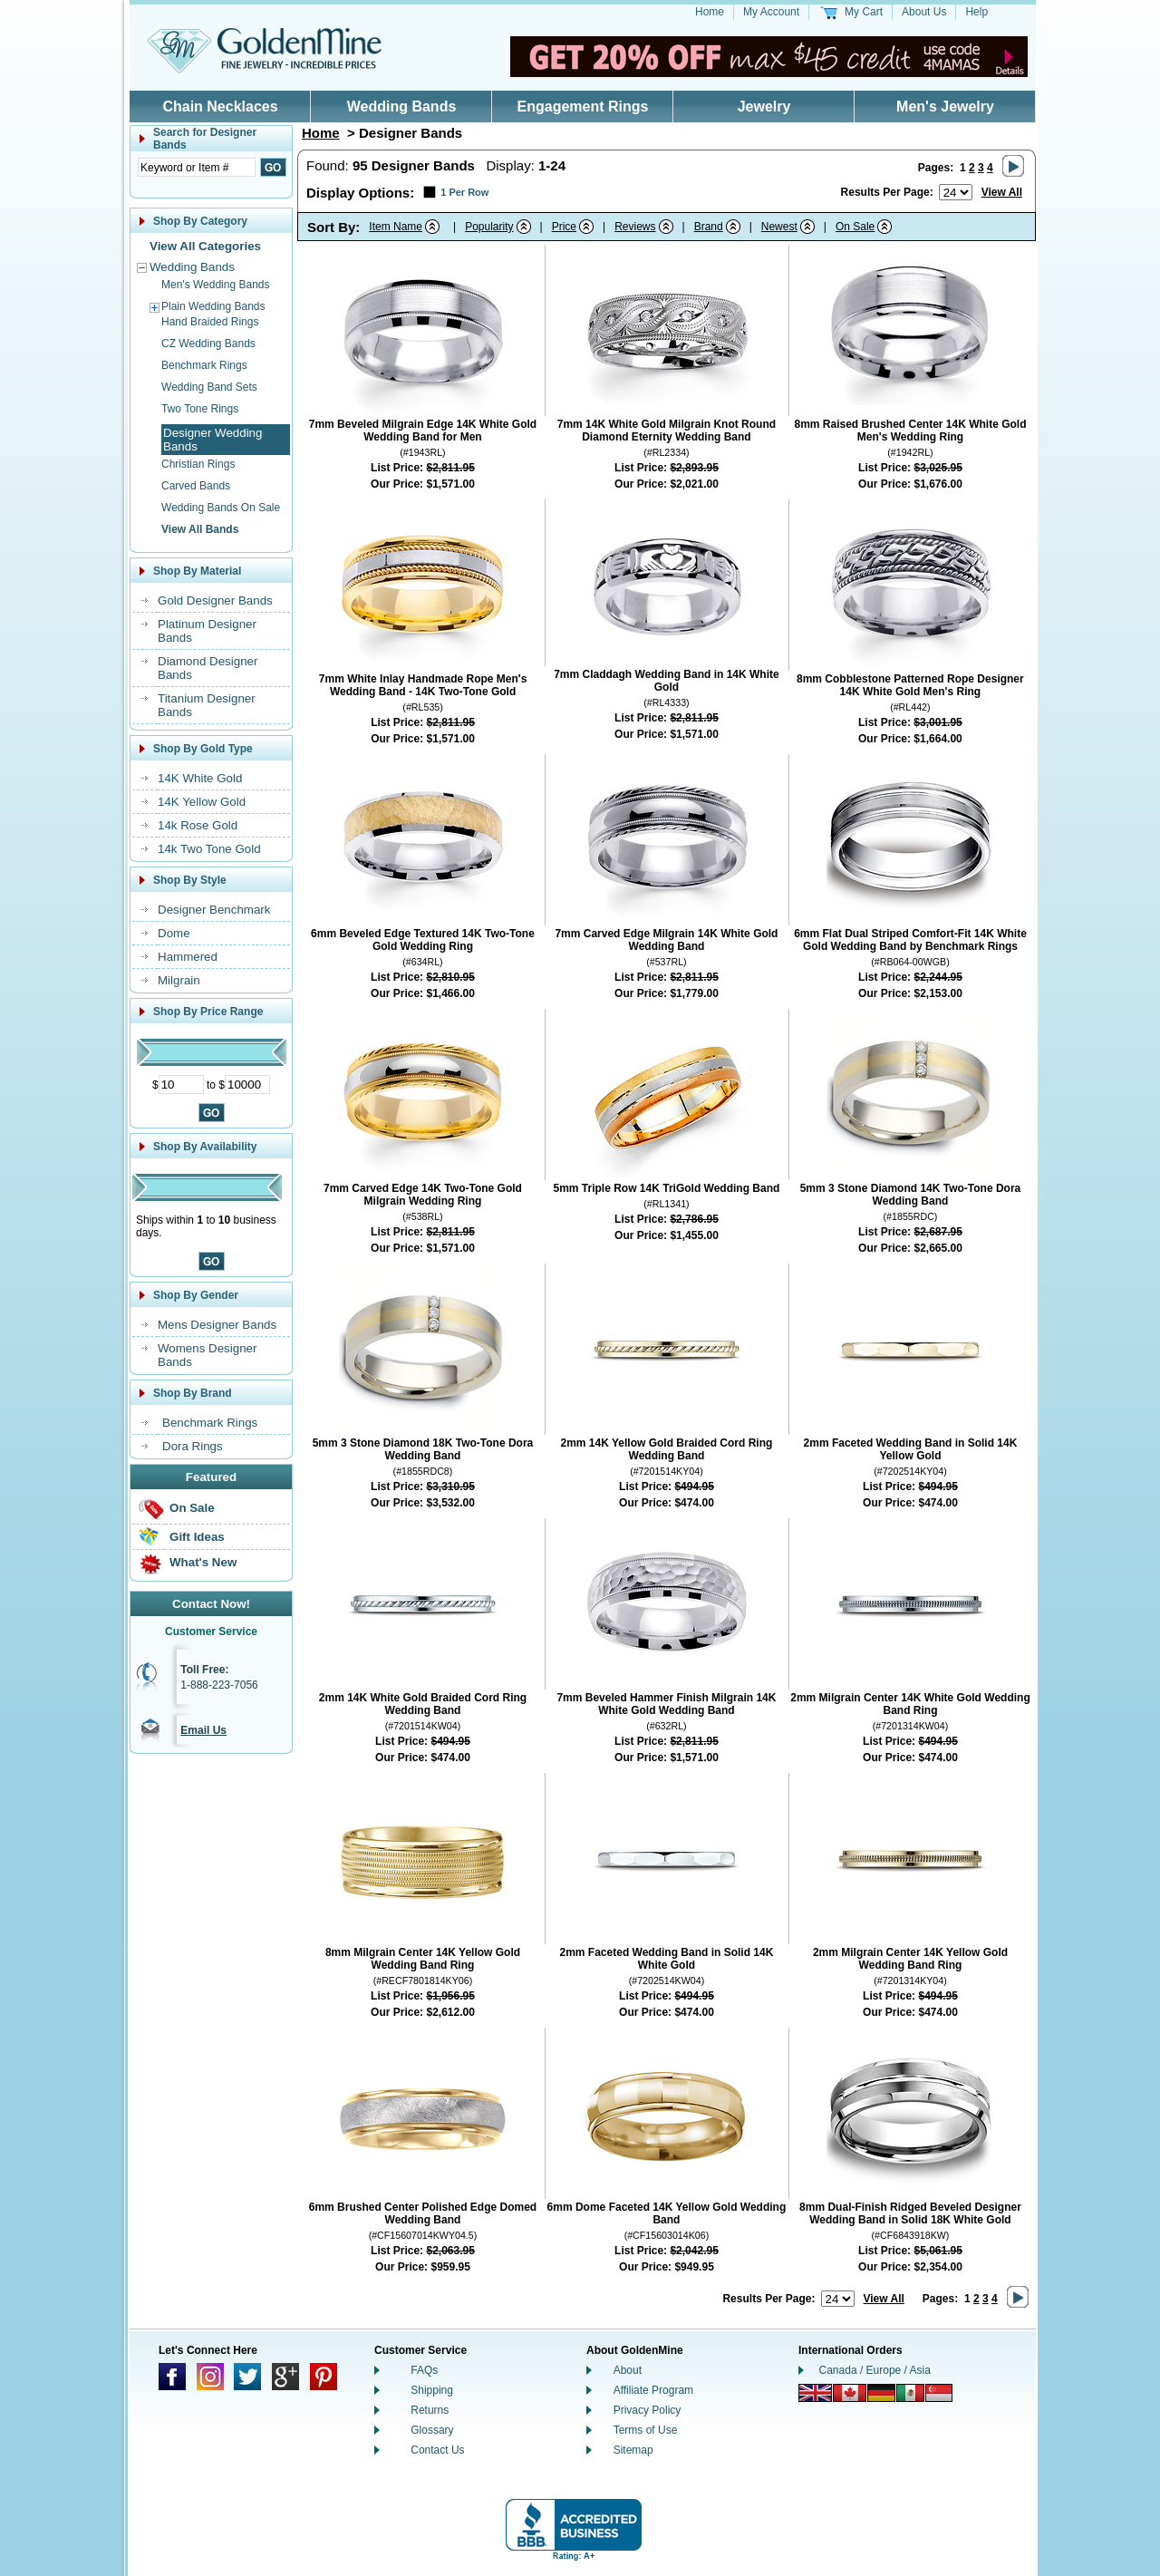  Describe the element at coordinates (432, 2390) in the screenshot. I see `Shipping` at that location.